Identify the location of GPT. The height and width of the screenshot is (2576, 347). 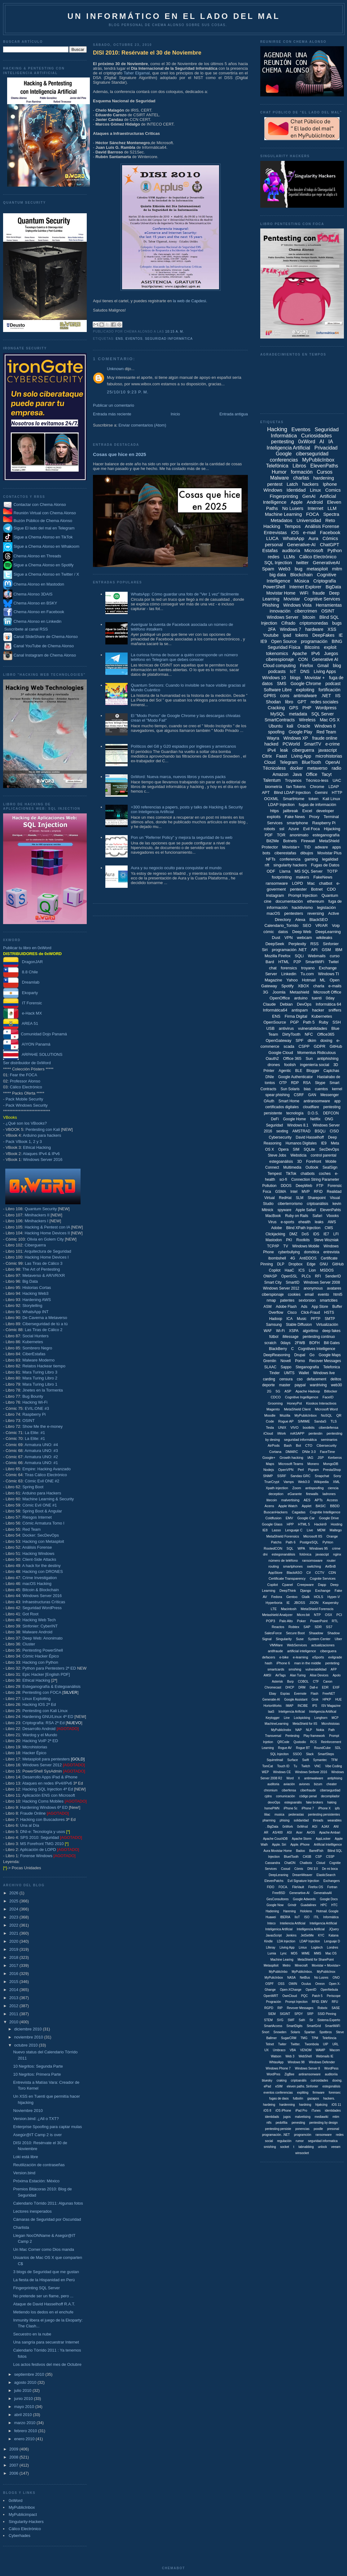
(301, 701).